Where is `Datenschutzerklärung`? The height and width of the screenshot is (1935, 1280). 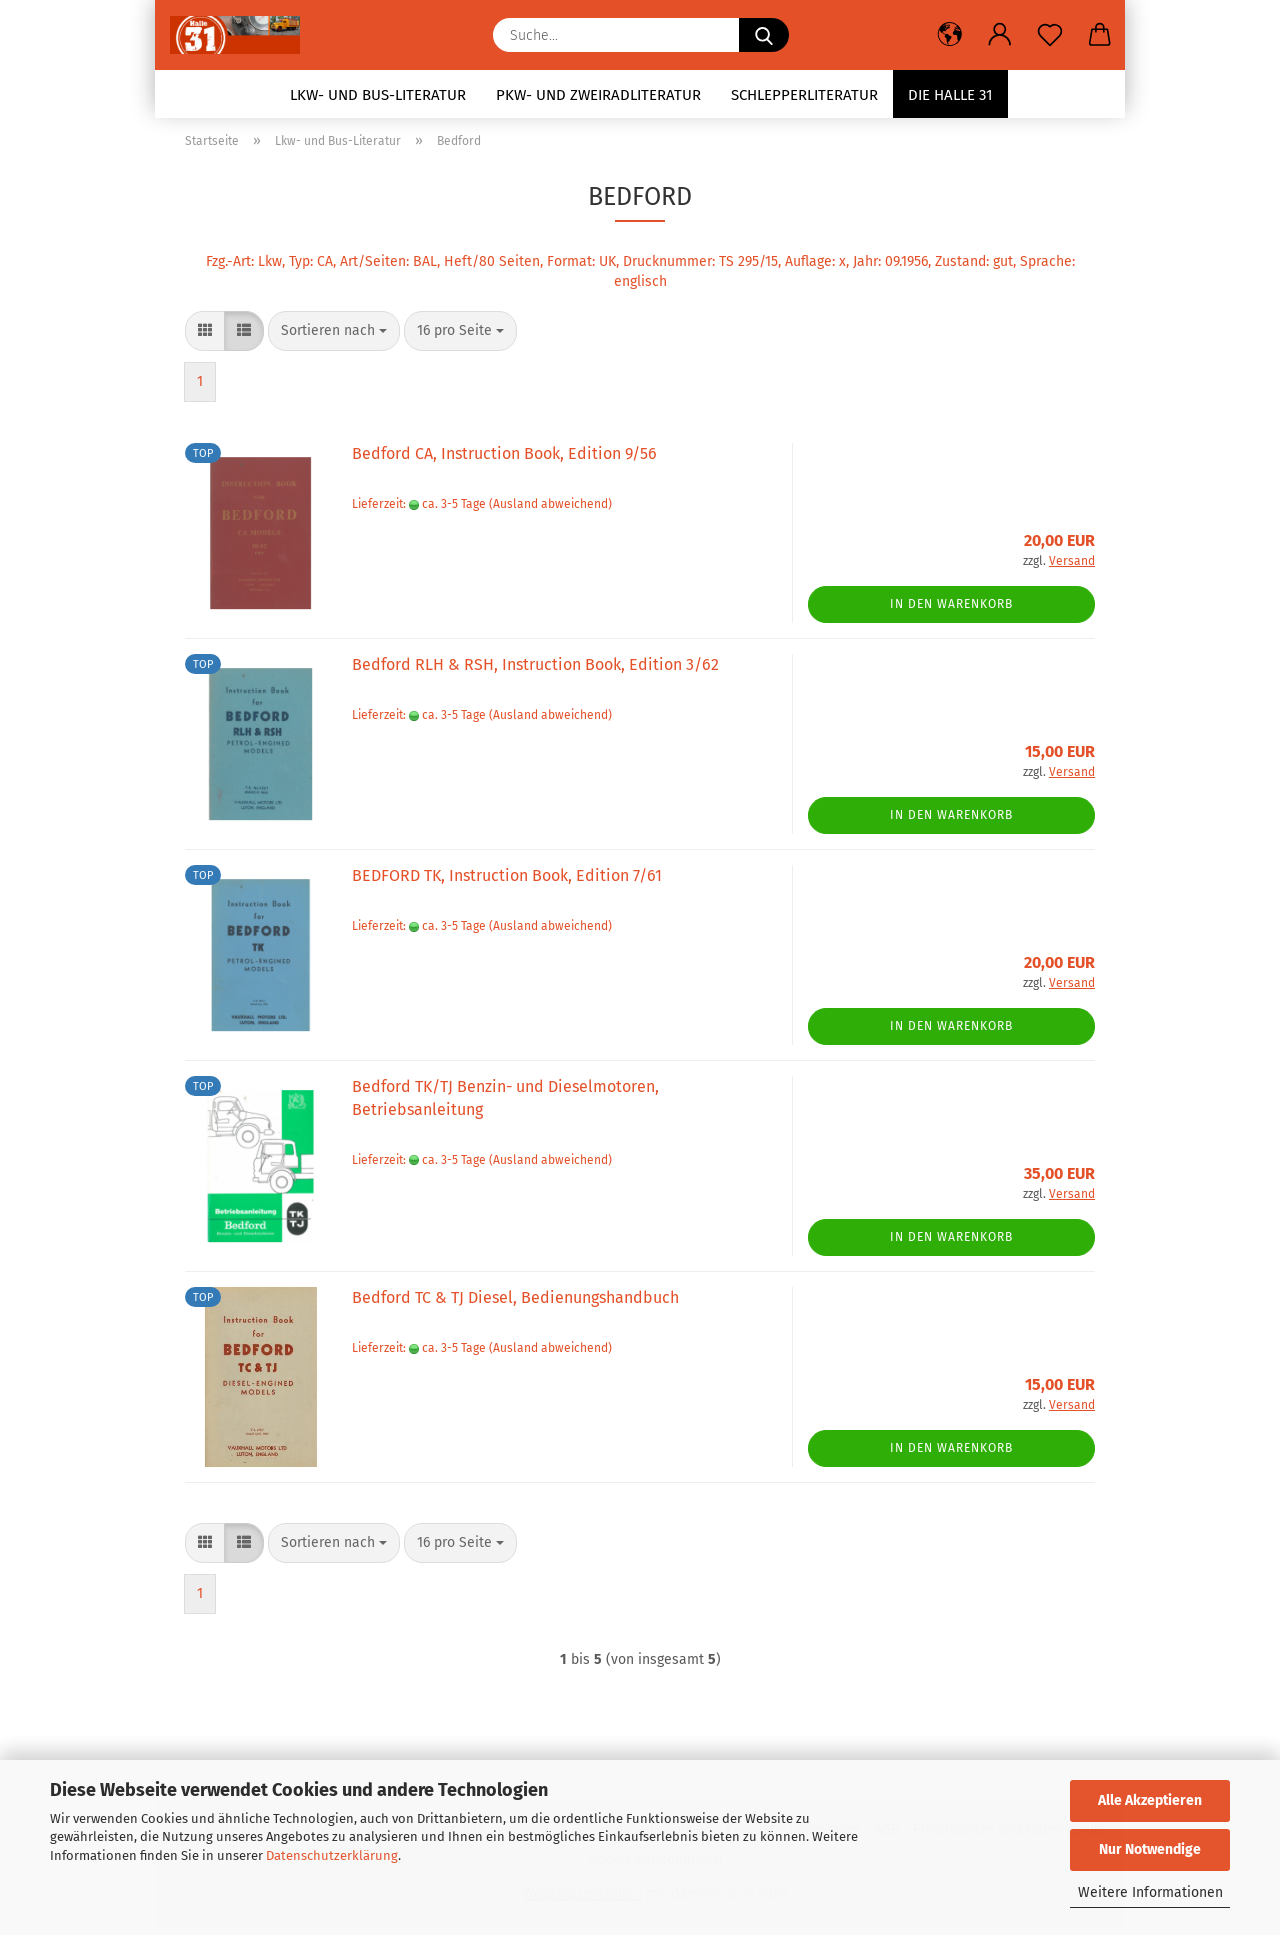
Datenschutzerklärung is located at coordinates (332, 1855).